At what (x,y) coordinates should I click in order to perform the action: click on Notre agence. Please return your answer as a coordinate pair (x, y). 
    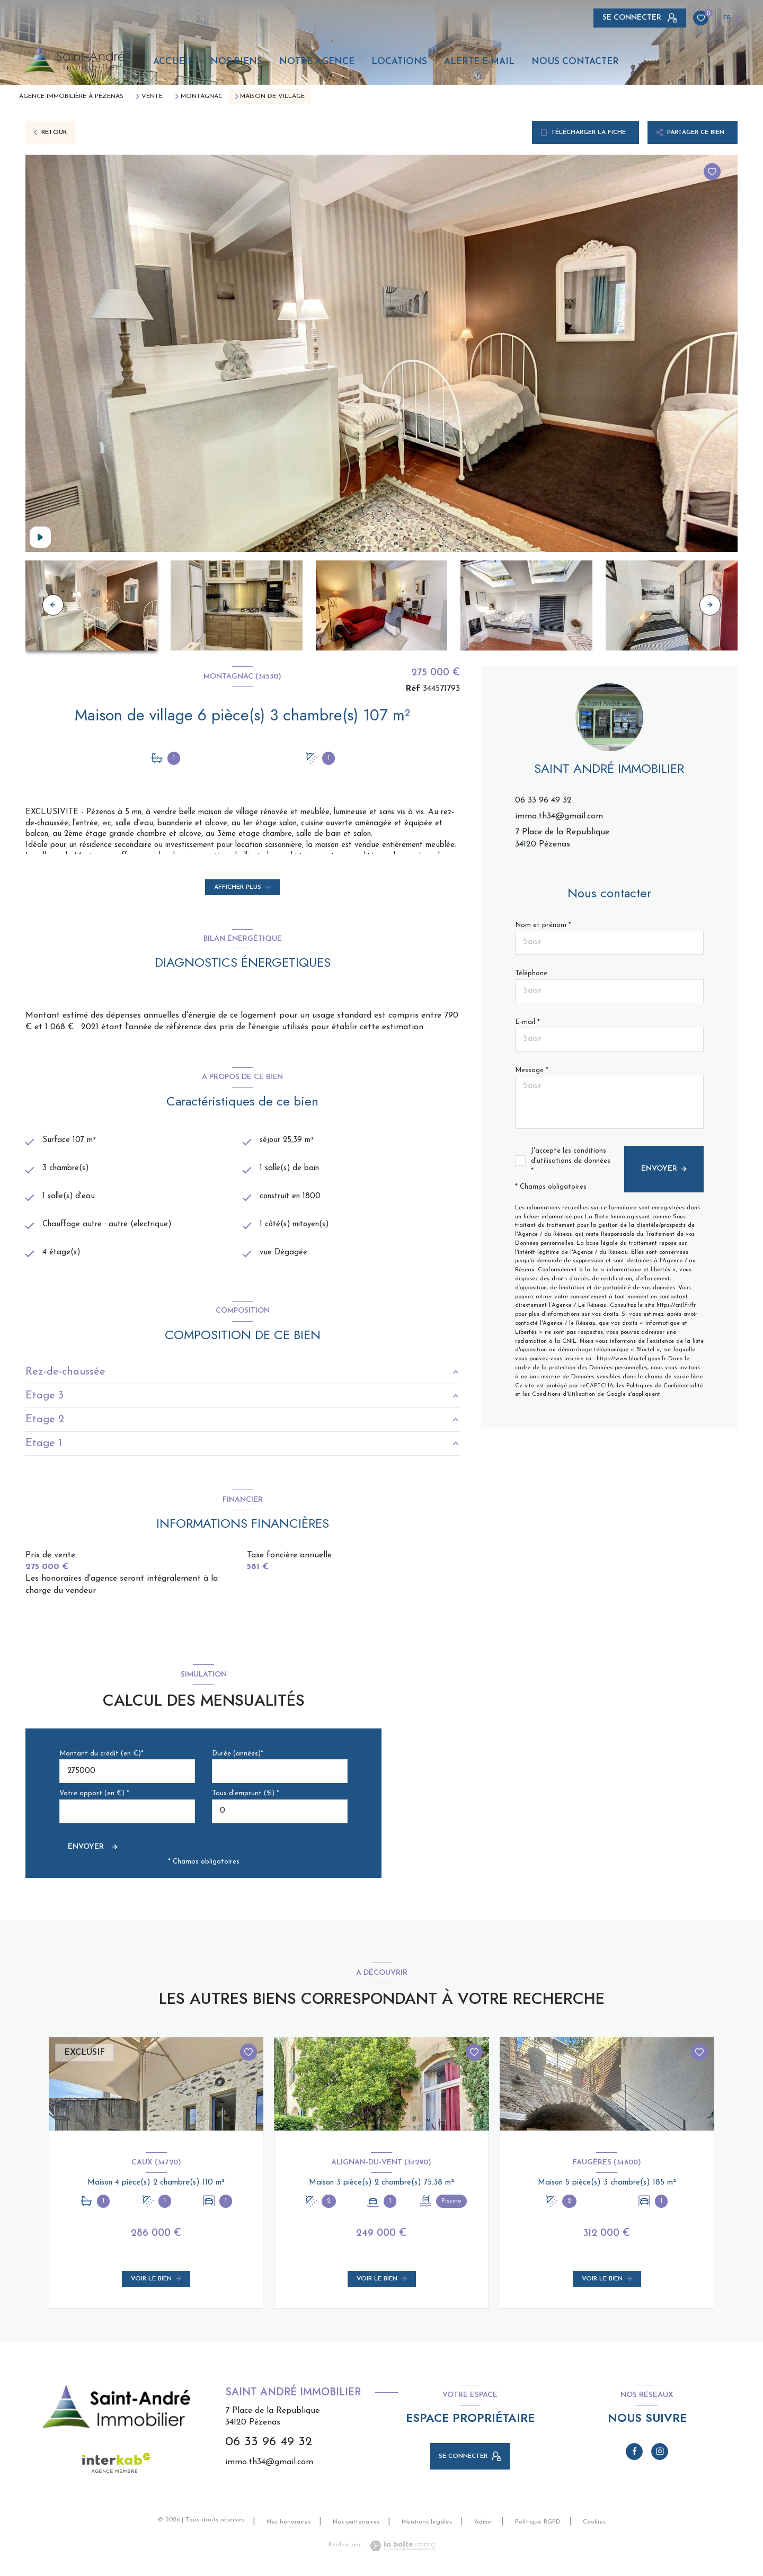
    Looking at the image, I should click on (316, 61).